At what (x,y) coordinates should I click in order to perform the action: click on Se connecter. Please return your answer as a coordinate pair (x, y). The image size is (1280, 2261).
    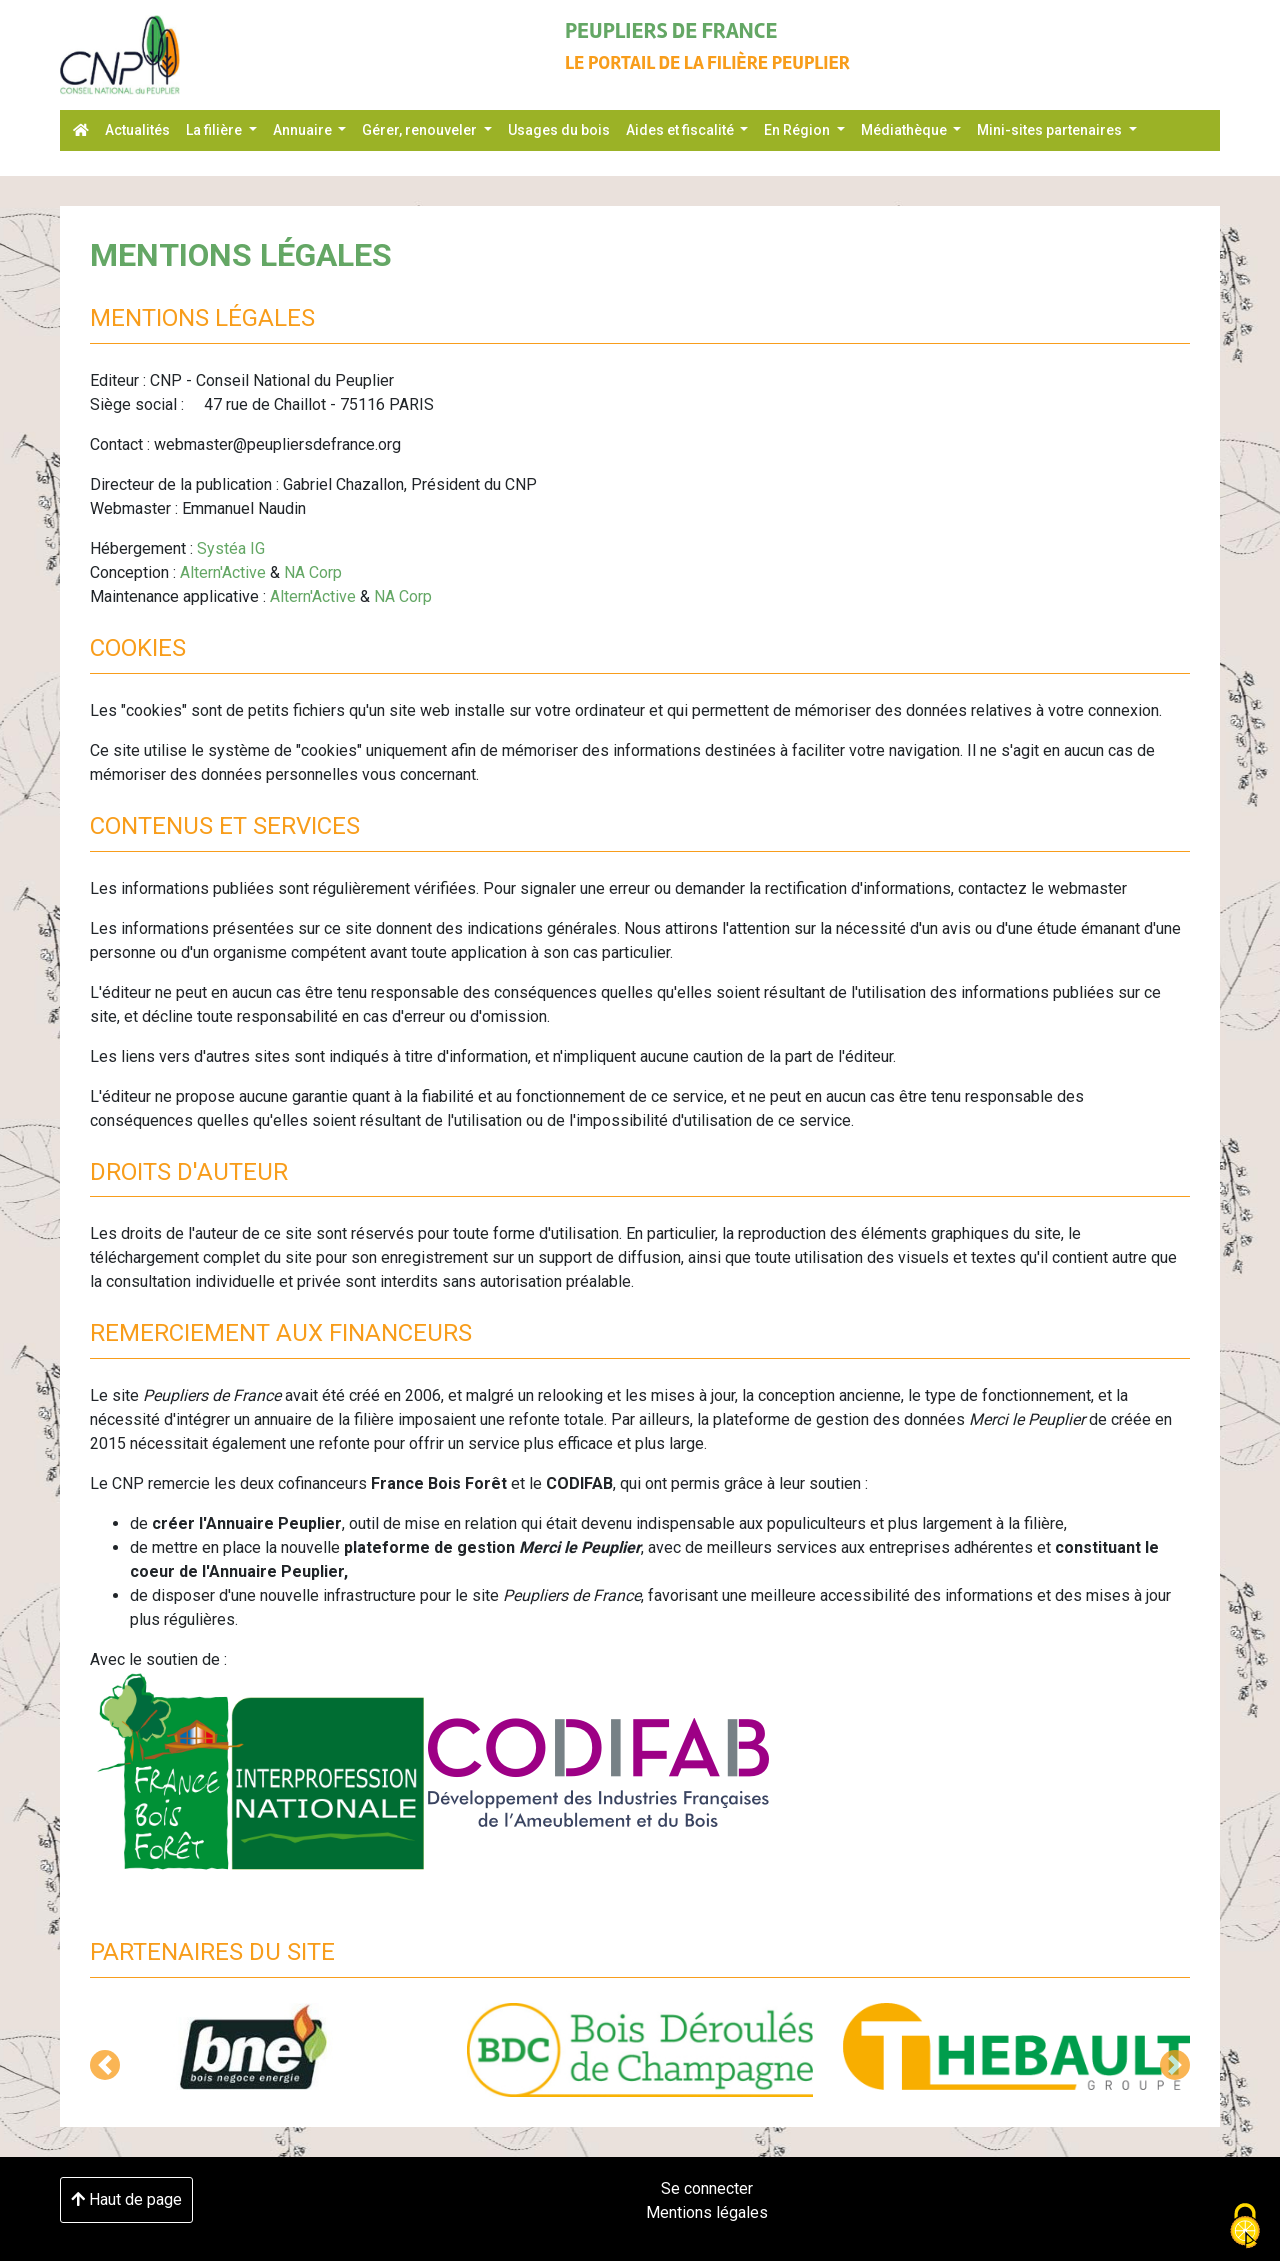
    Looking at the image, I should click on (707, 2188).